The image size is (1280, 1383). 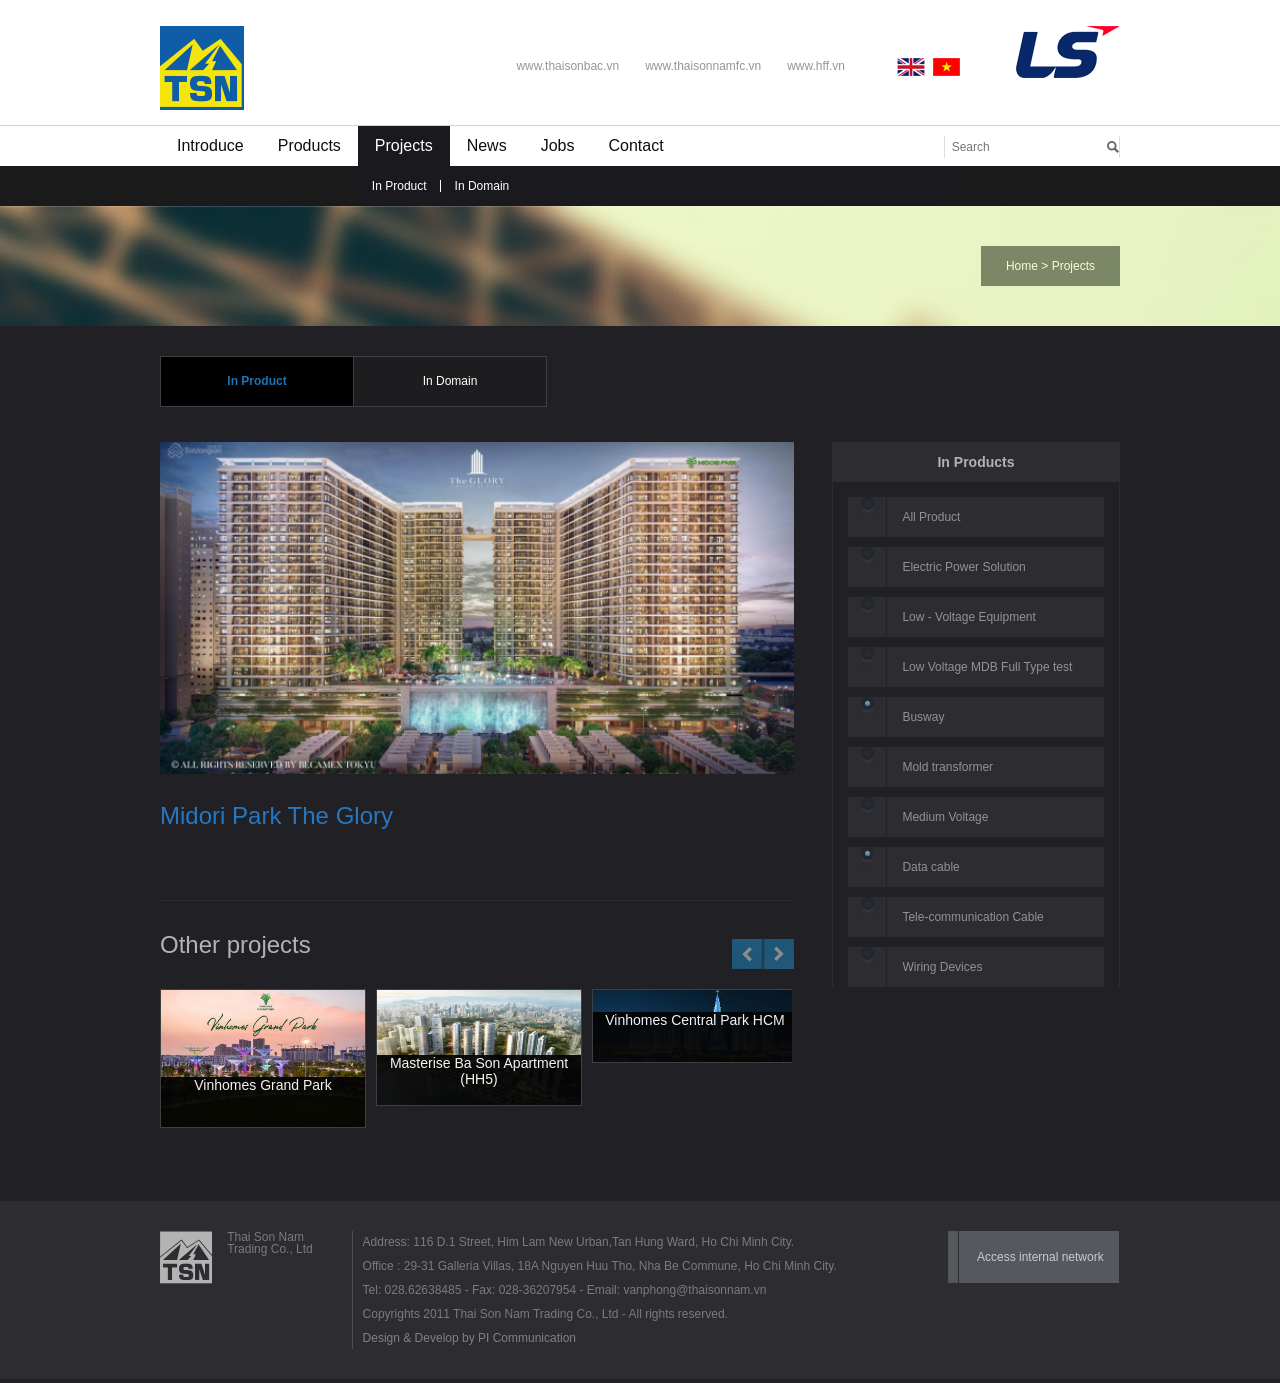 I want to click on Wiring Devices, so click(x=942, y=968).